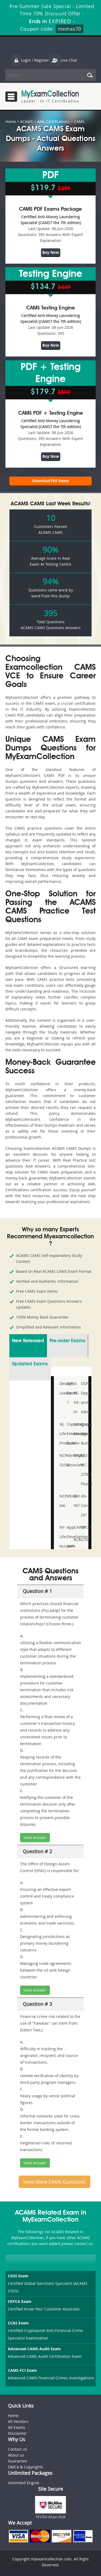  Describe the element at coordinates (54, 2182) in the screenshot. I see `View More CAMS Questions` at that location.